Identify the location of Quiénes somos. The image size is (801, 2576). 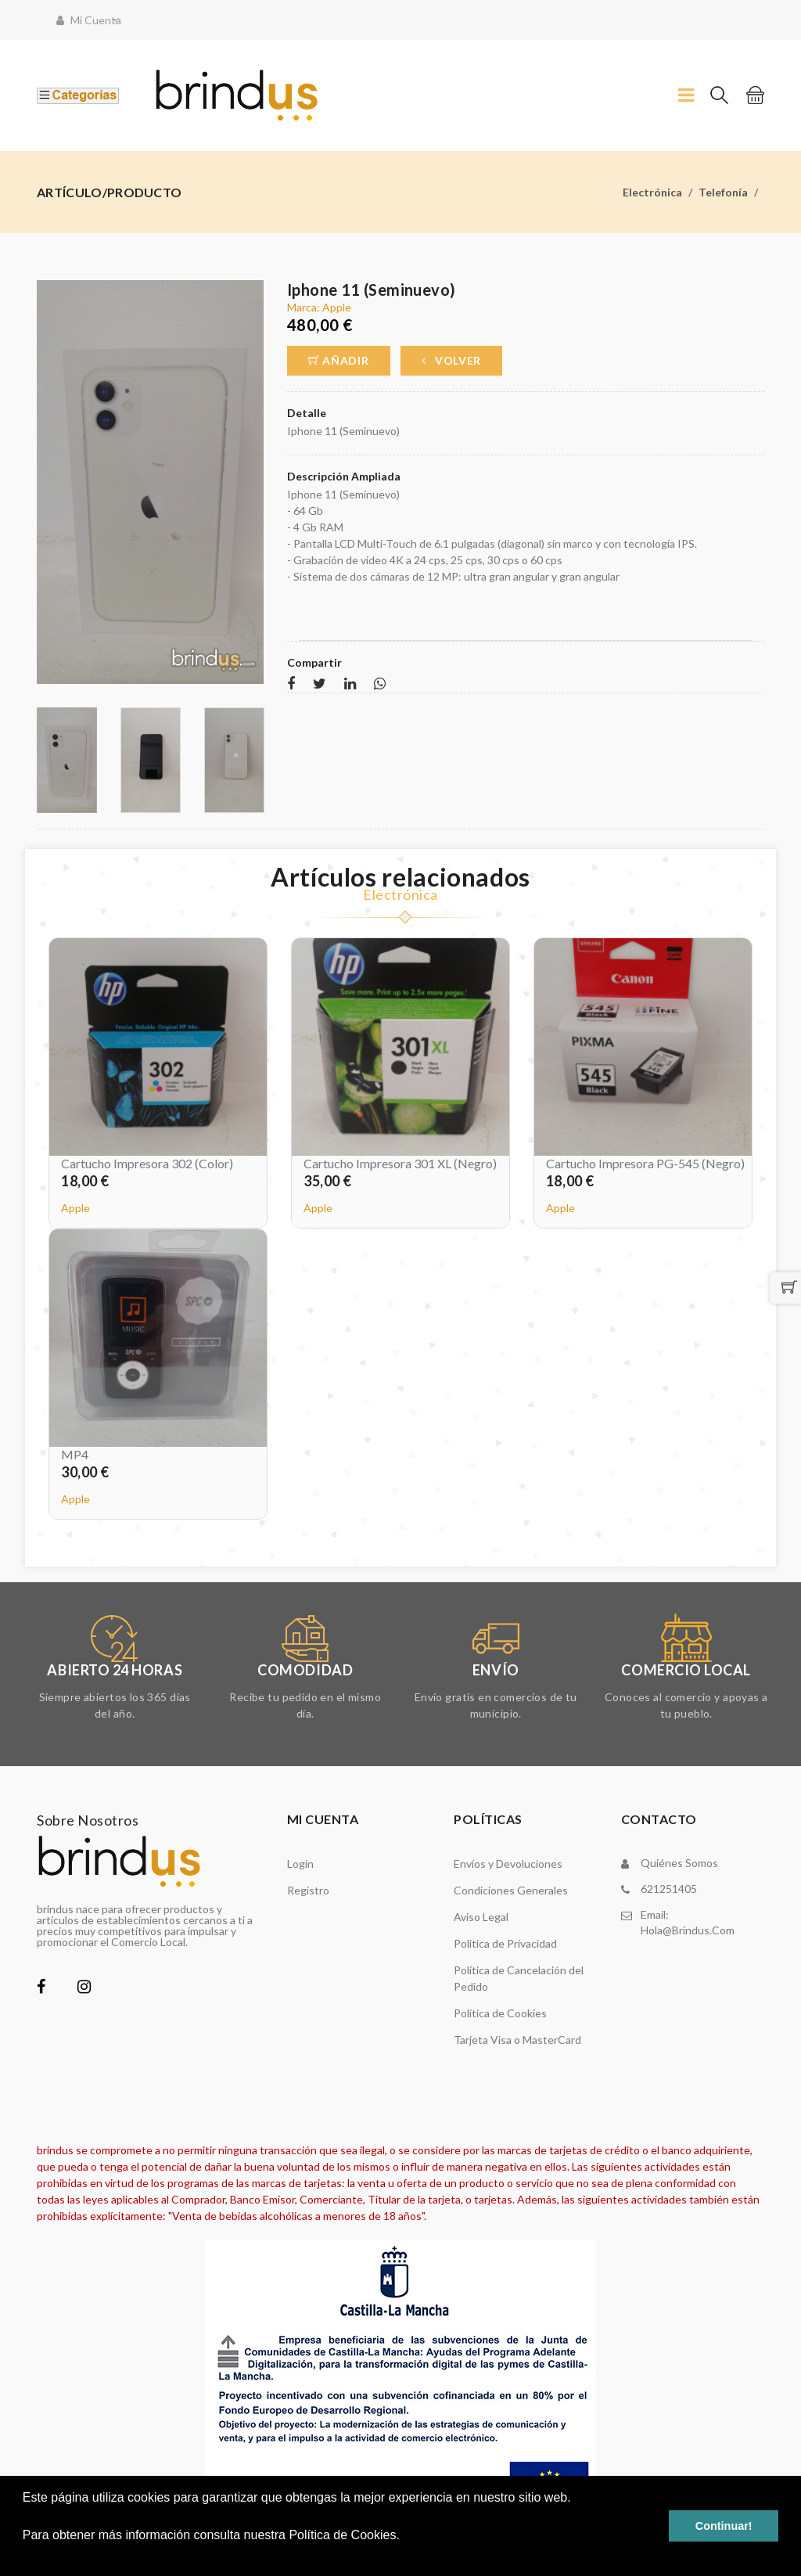
(679, 1862).